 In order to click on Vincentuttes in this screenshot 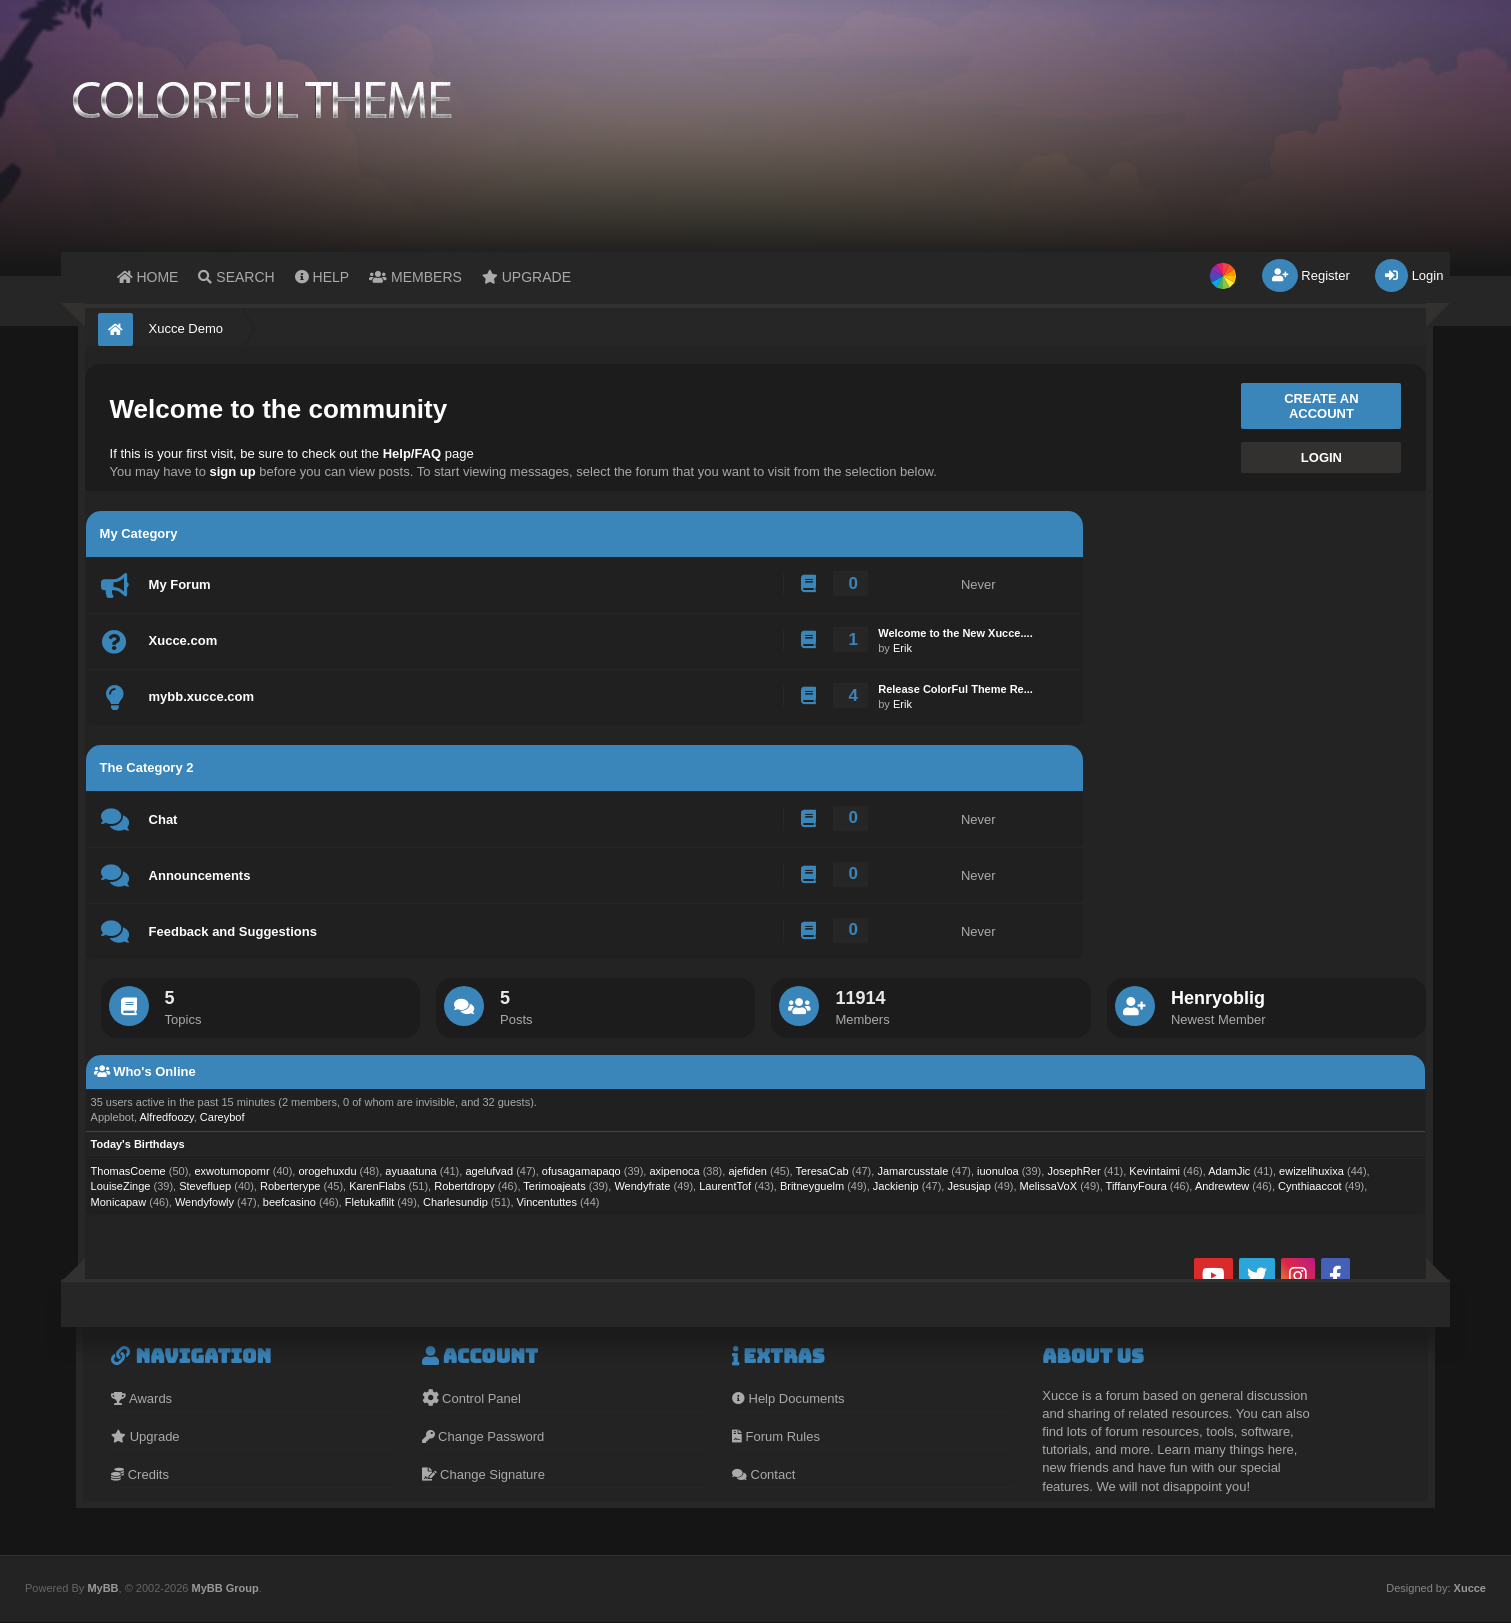, I will do `click(547, 1202)`.